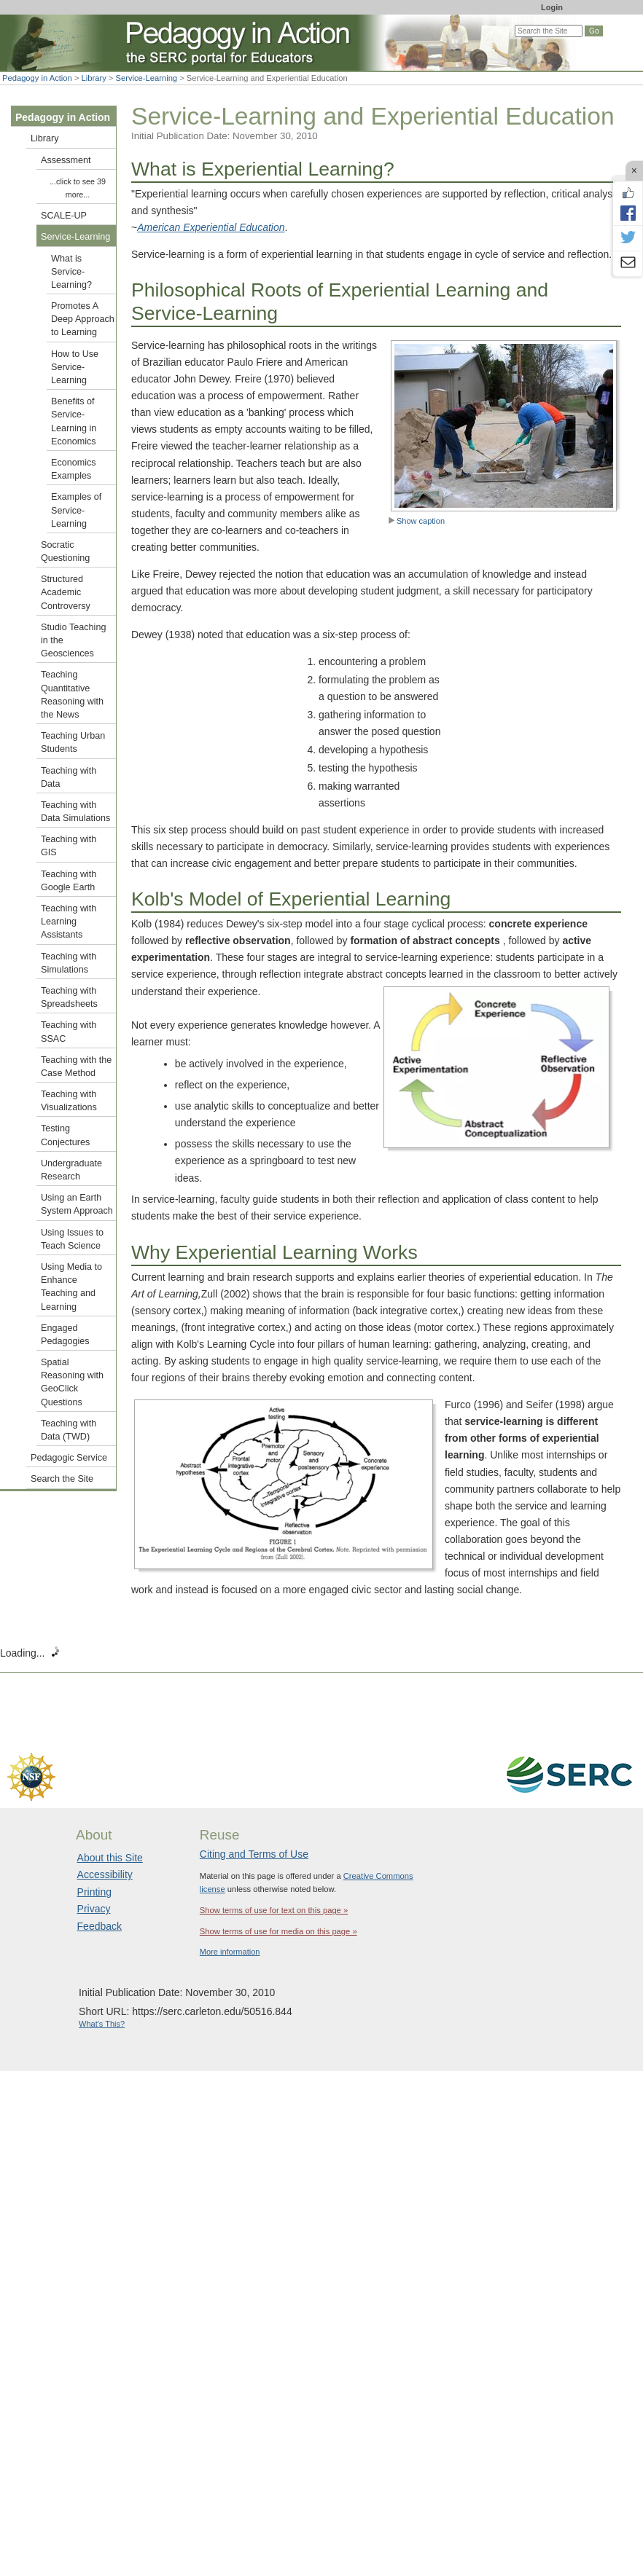  Describe the element at coordinates (99, 1926) in the screenshot. I see `Feedback` at that location.